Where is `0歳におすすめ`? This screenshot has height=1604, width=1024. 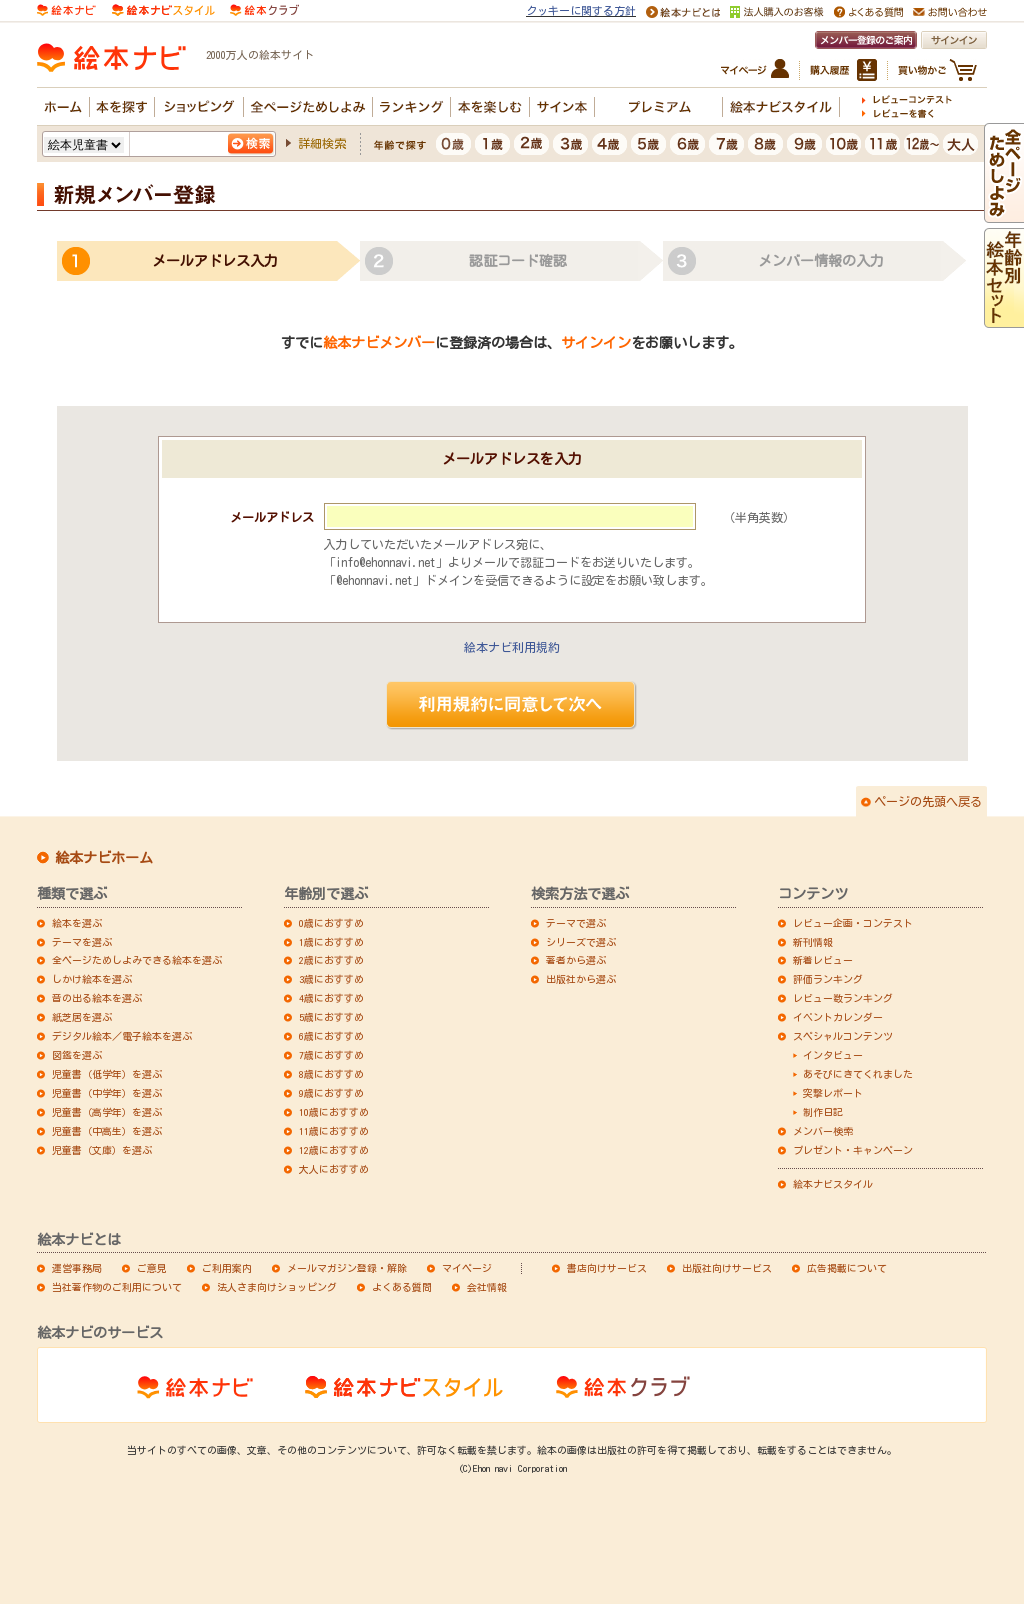
0歳におすすめ is located at coordinates (331, 923).